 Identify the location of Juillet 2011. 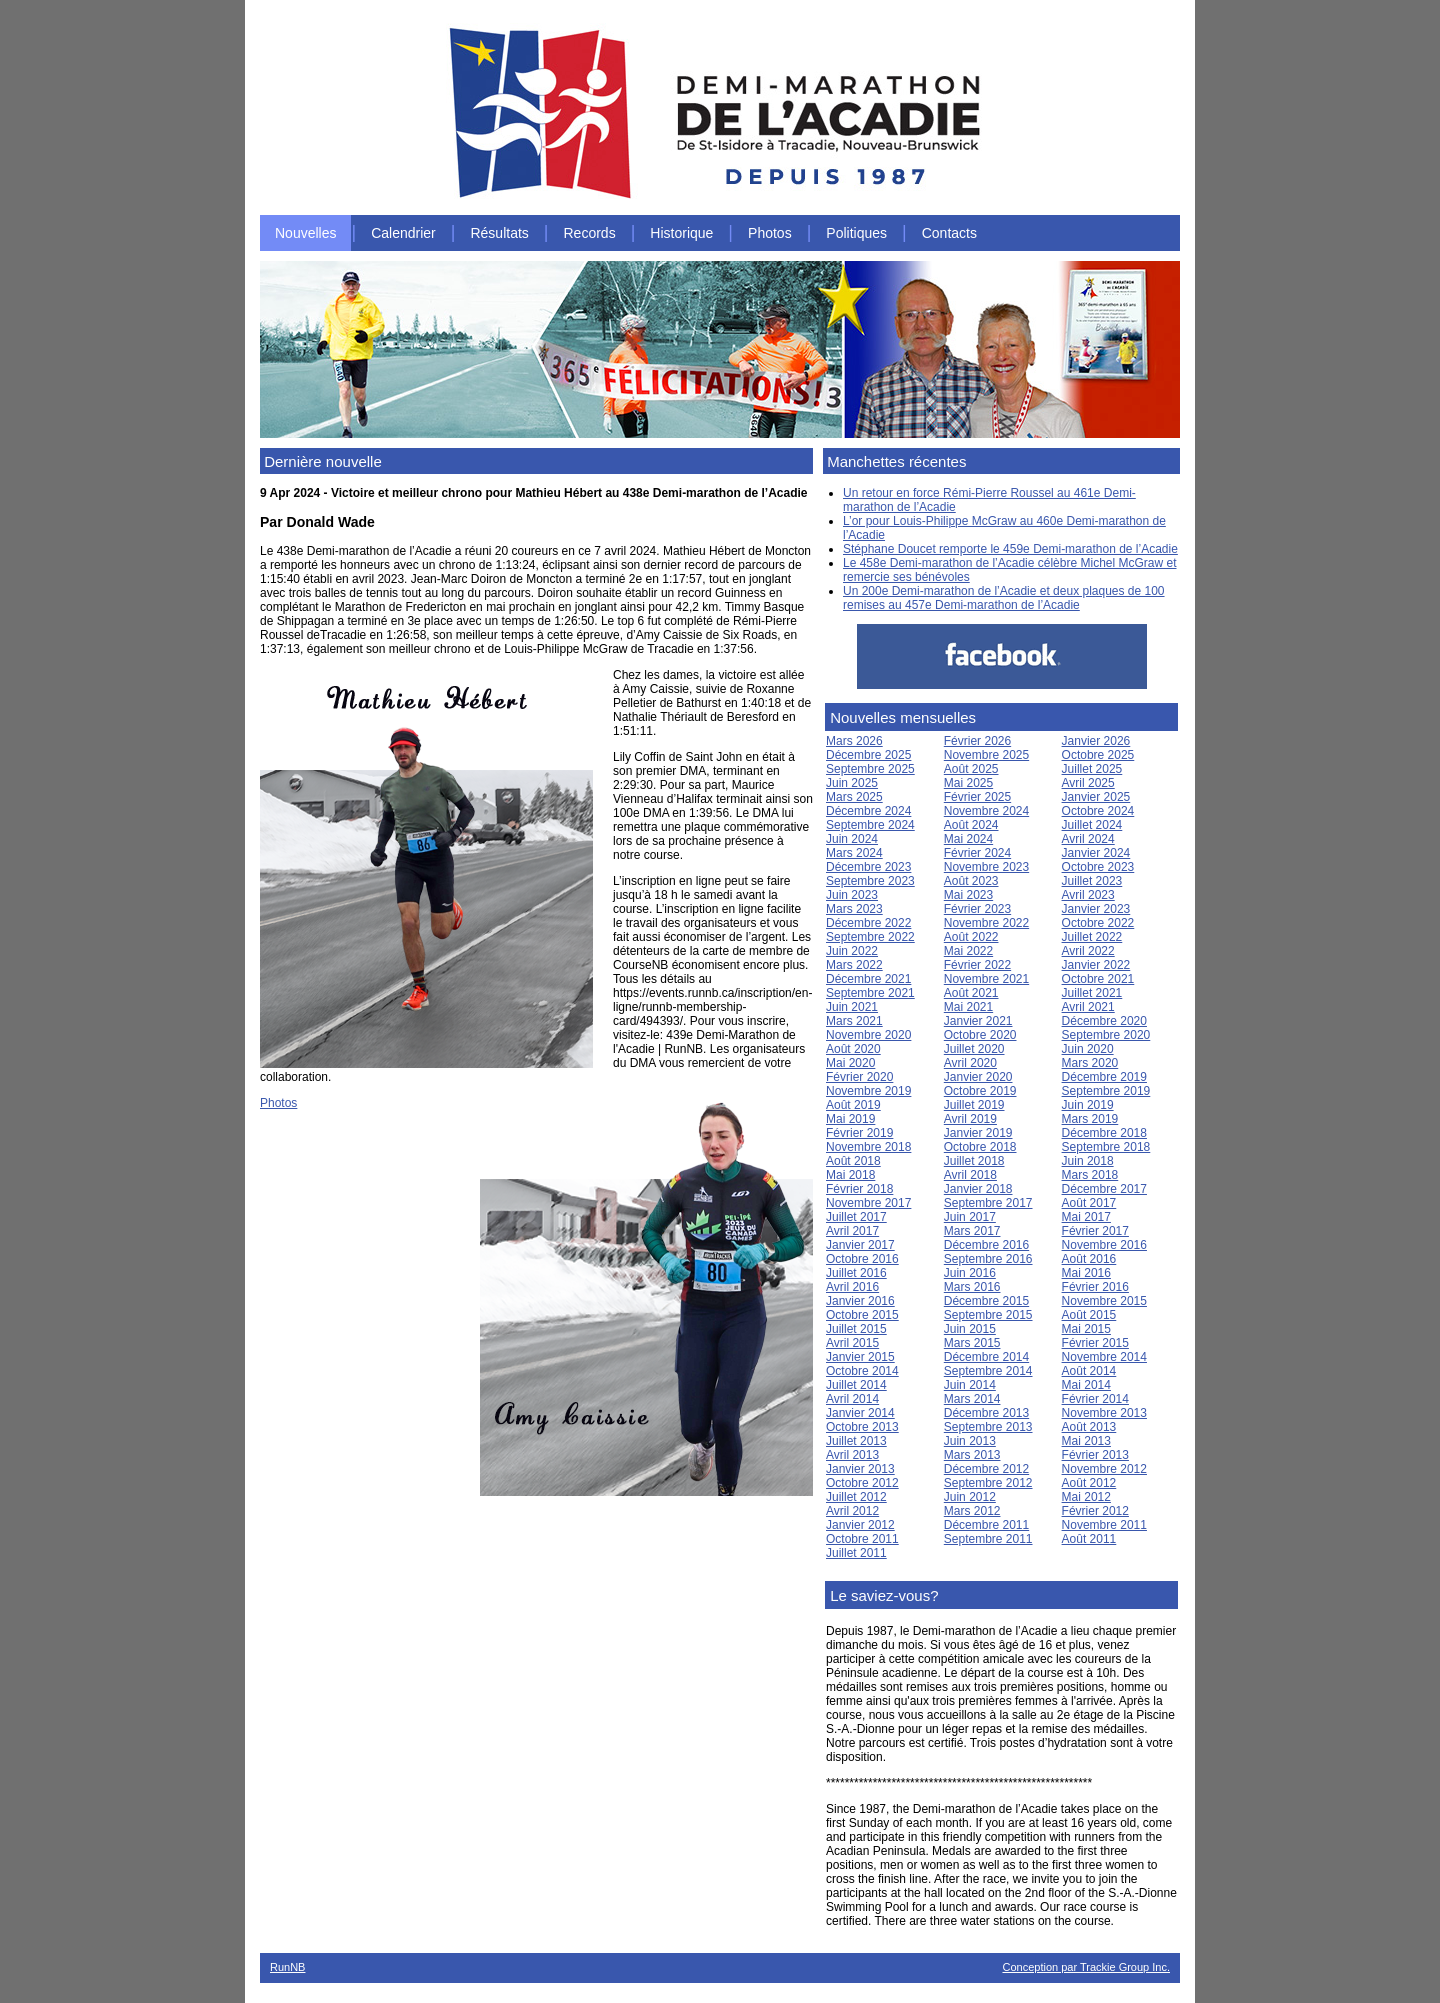
(856, 1553).